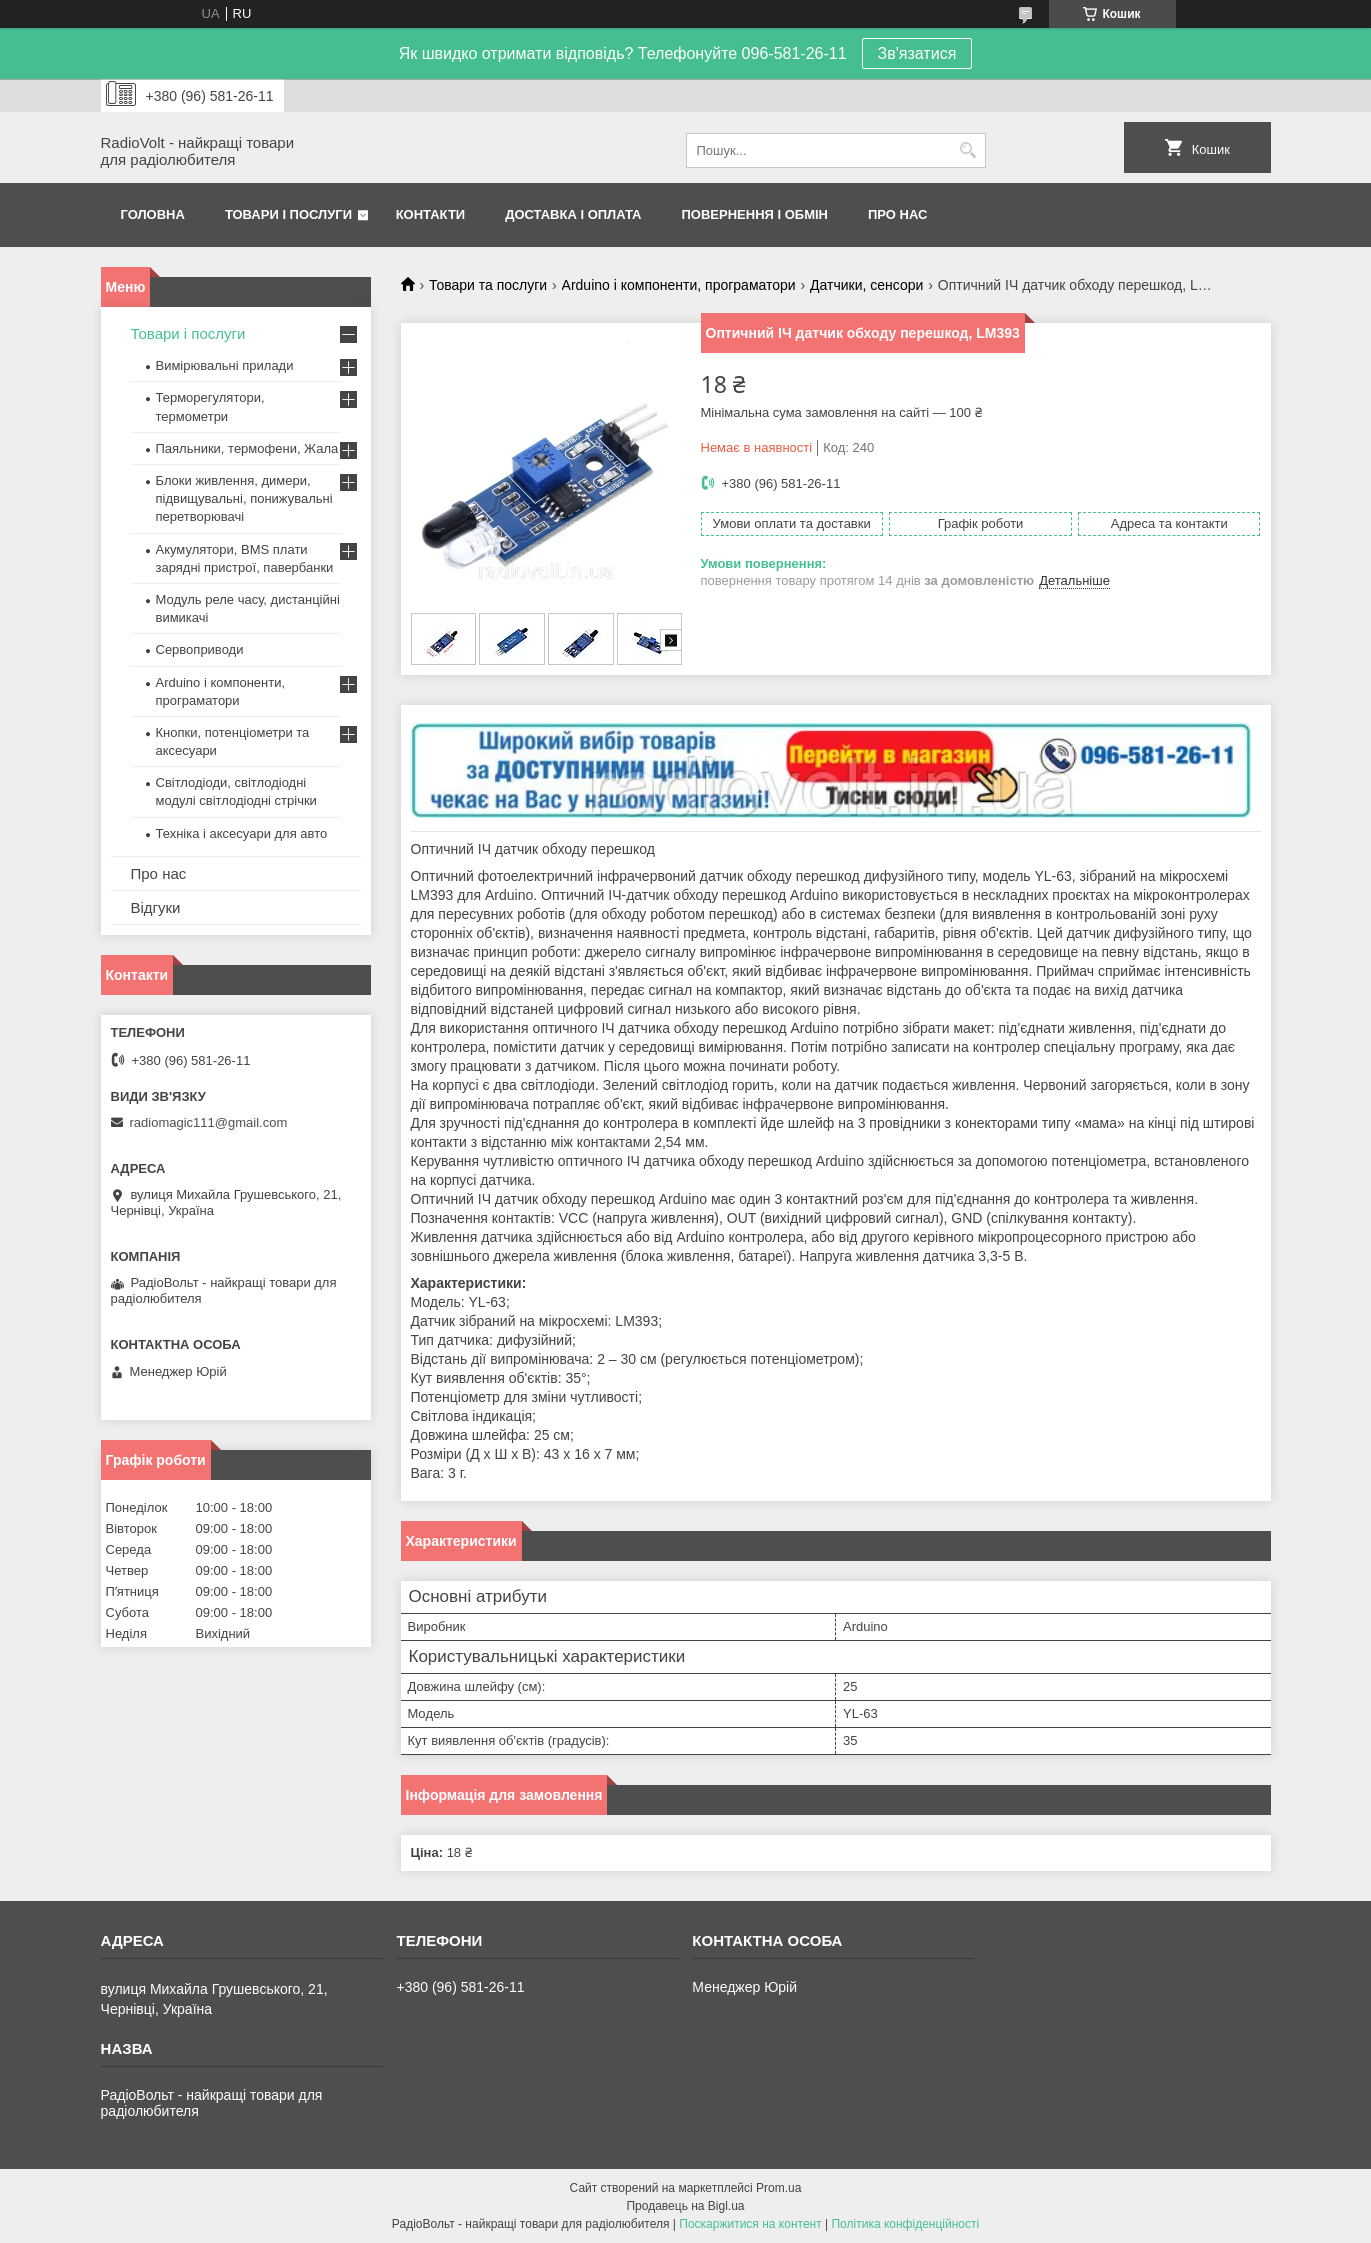 The height and width of the screenshot is (2243, 1371). What do you see at coordinates (917, 53) in the screenshot?
I see `Зв'язатися` at bounding box center [917, 53].